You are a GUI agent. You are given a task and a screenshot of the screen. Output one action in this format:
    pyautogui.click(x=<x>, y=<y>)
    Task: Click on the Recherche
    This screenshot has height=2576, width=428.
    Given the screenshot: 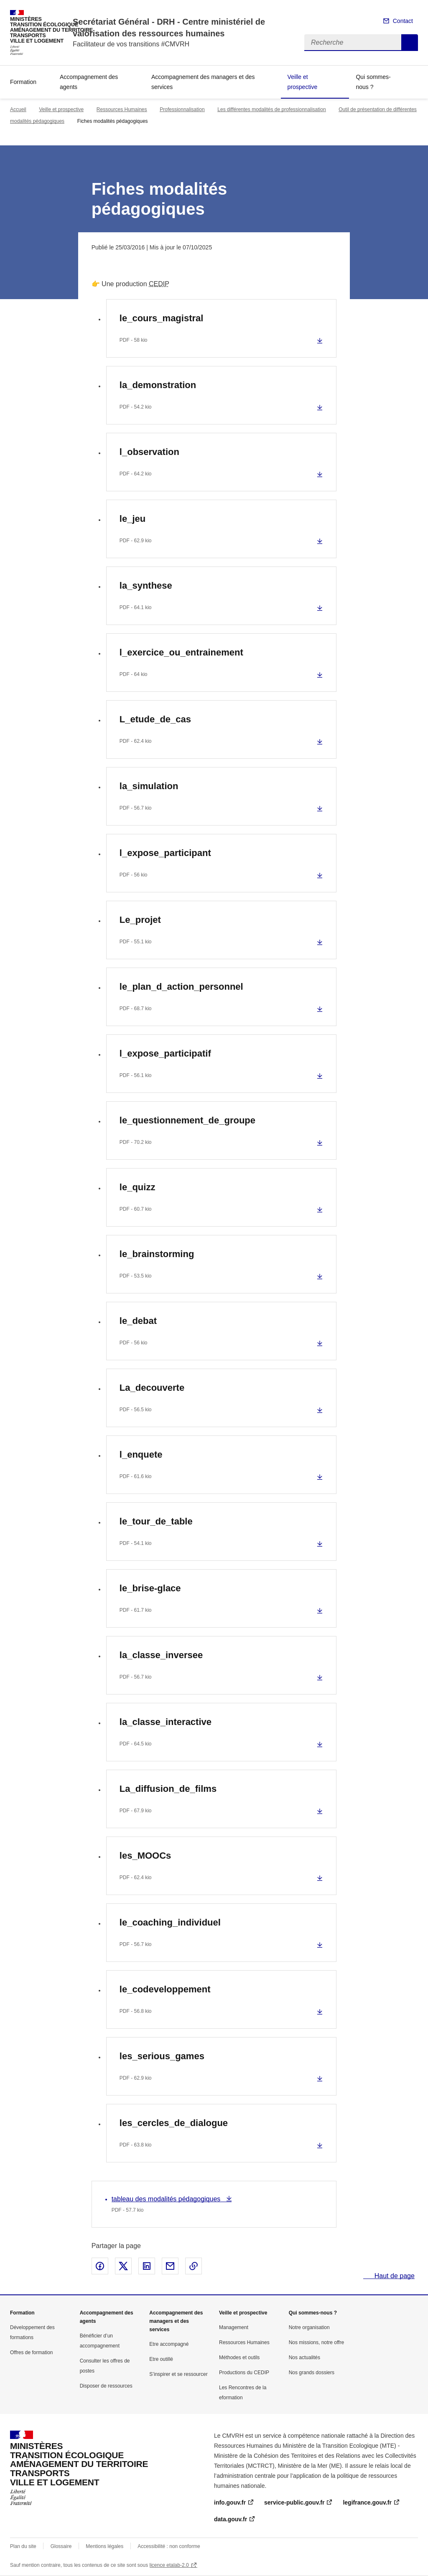 What is the action you would take?
    pyautogui.click(x=409, y=42)
    